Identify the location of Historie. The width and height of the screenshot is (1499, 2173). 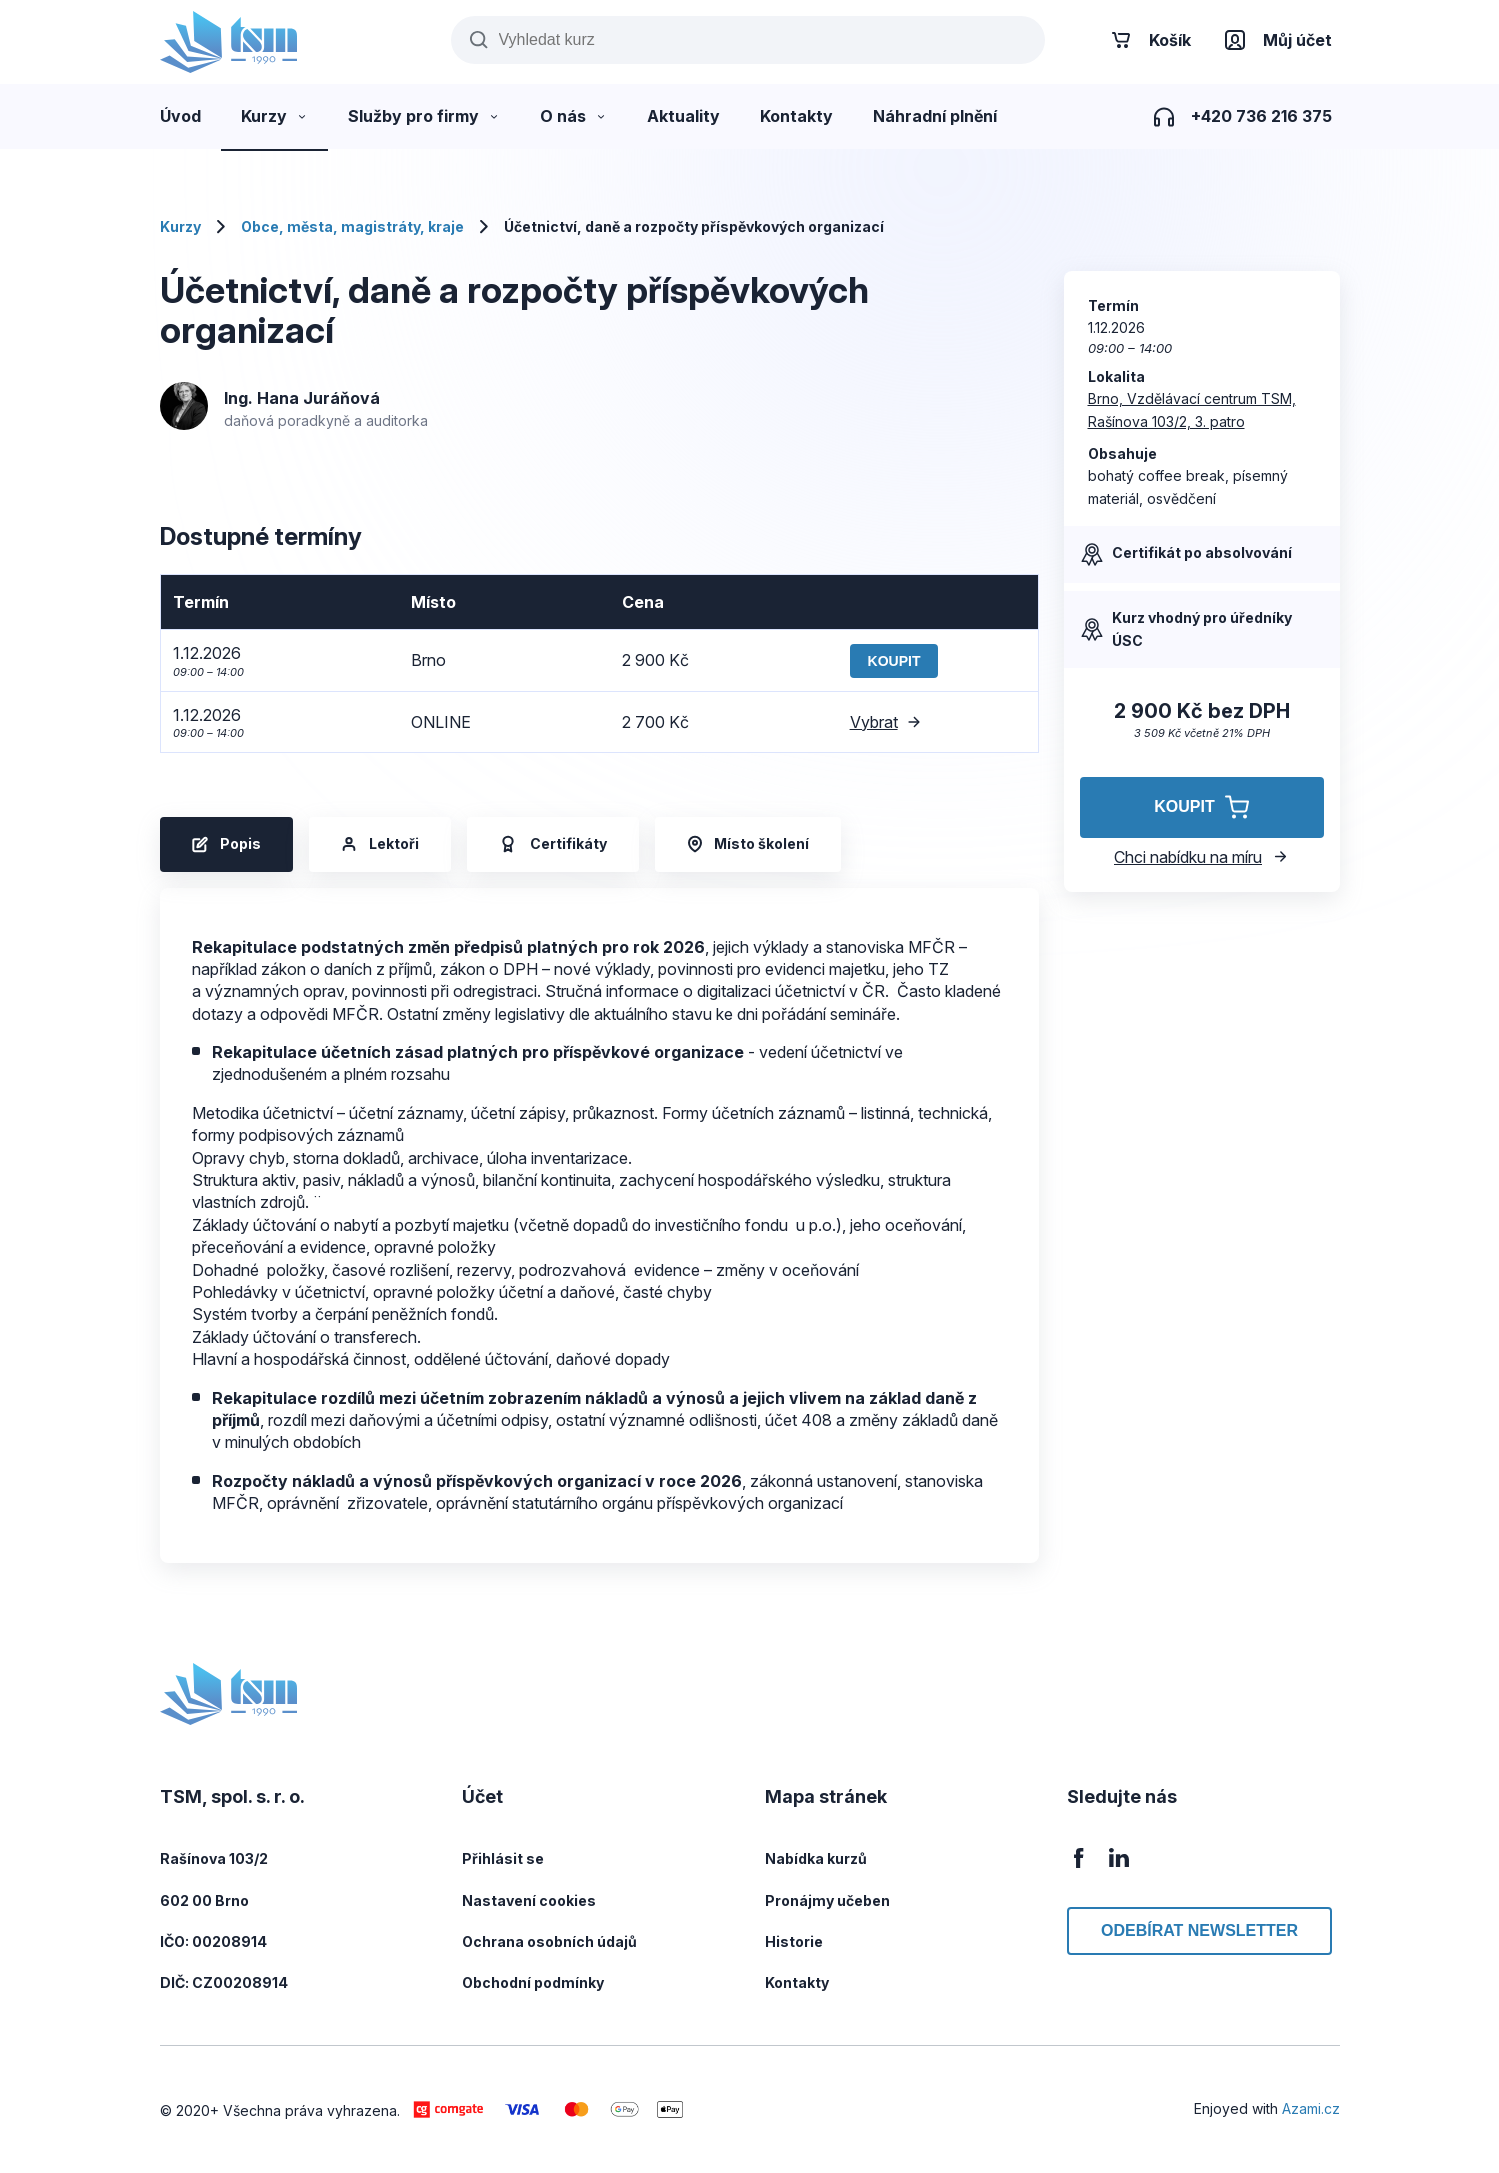
(794, 1941).